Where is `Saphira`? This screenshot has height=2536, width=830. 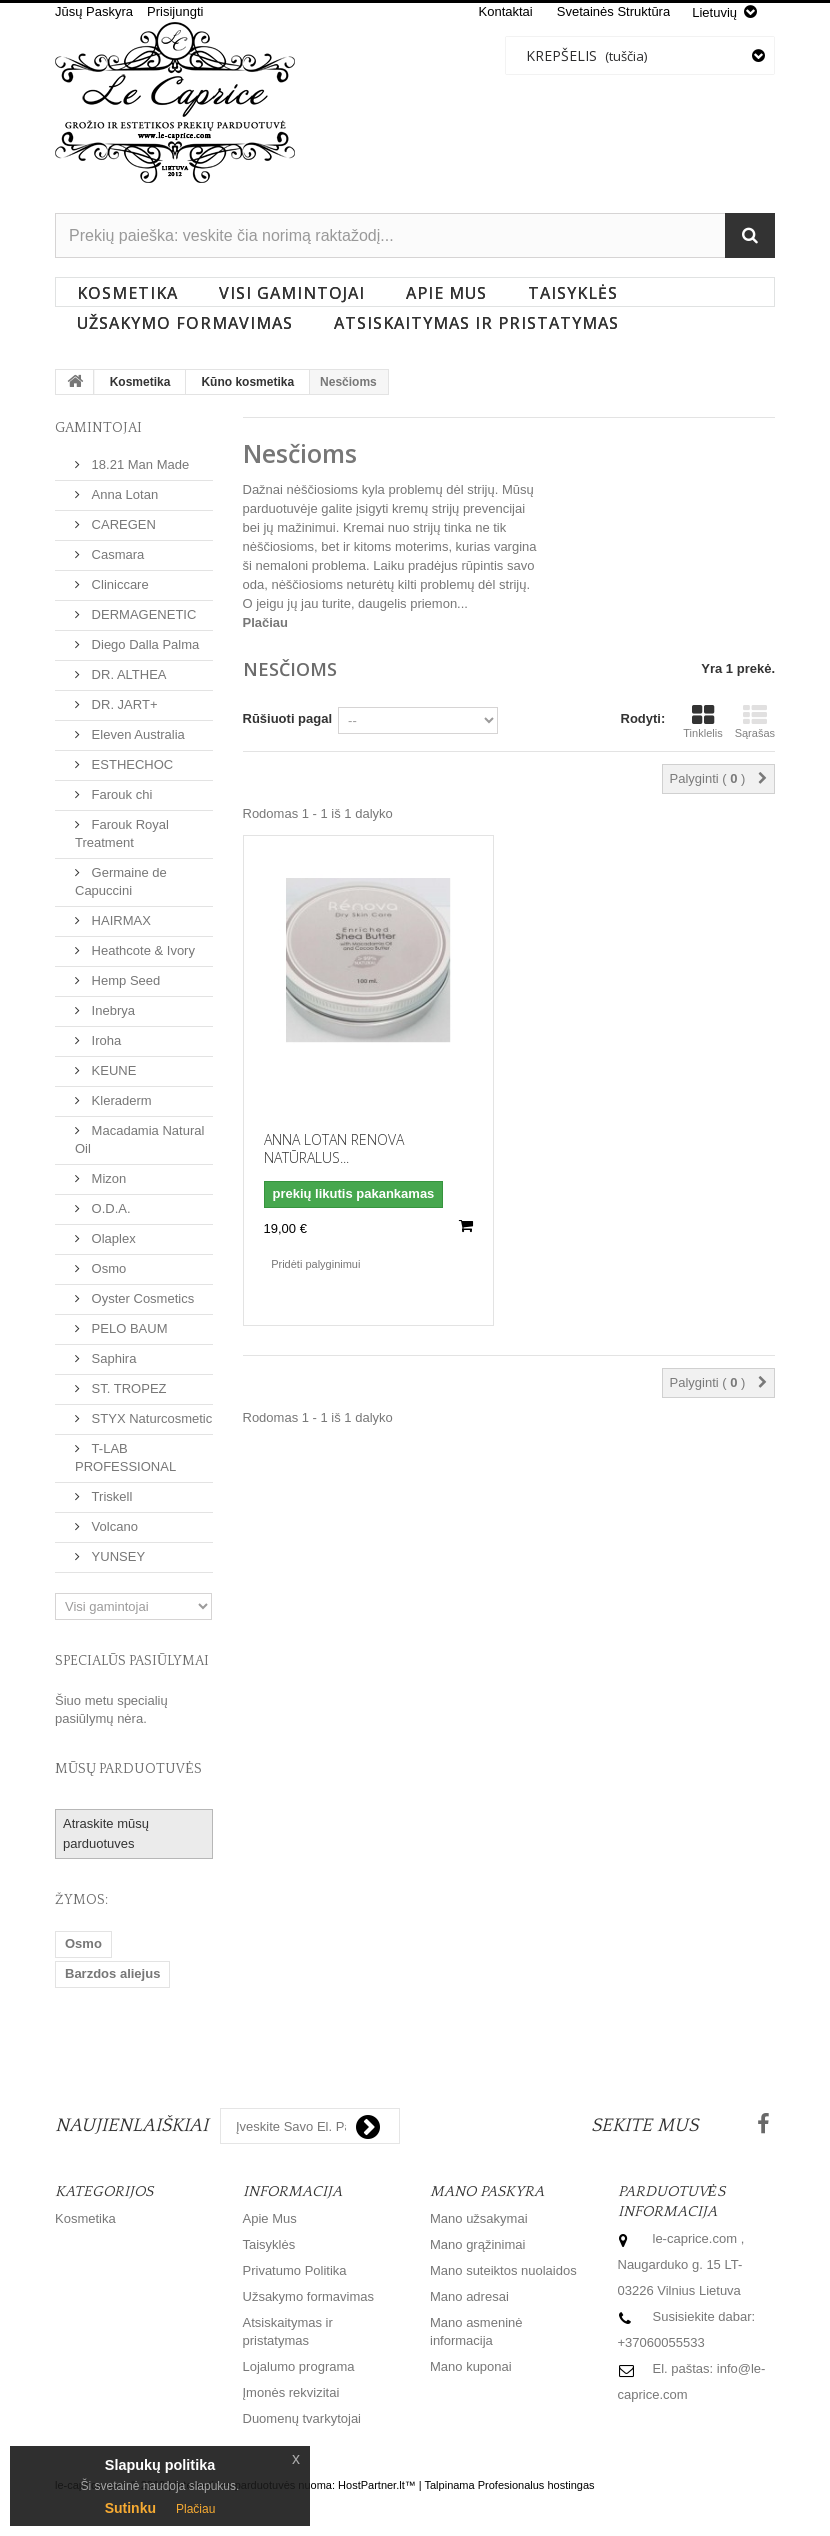
Saphira is located at coordinates (112, 1358).